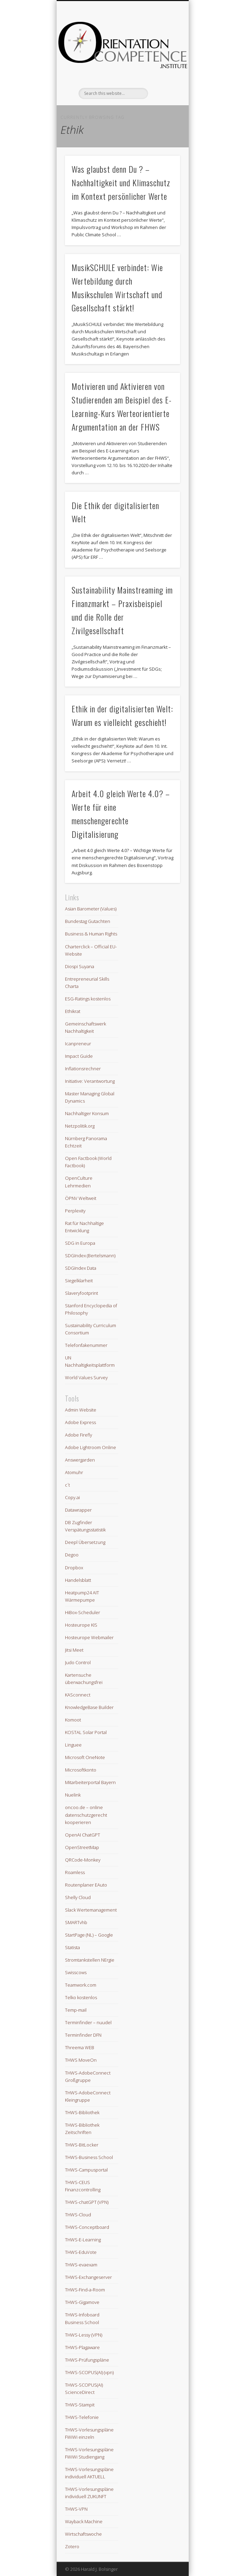 This screenshot has width=245, height=2576. I want to click on Microsoftkonto, so click(80, 1770).